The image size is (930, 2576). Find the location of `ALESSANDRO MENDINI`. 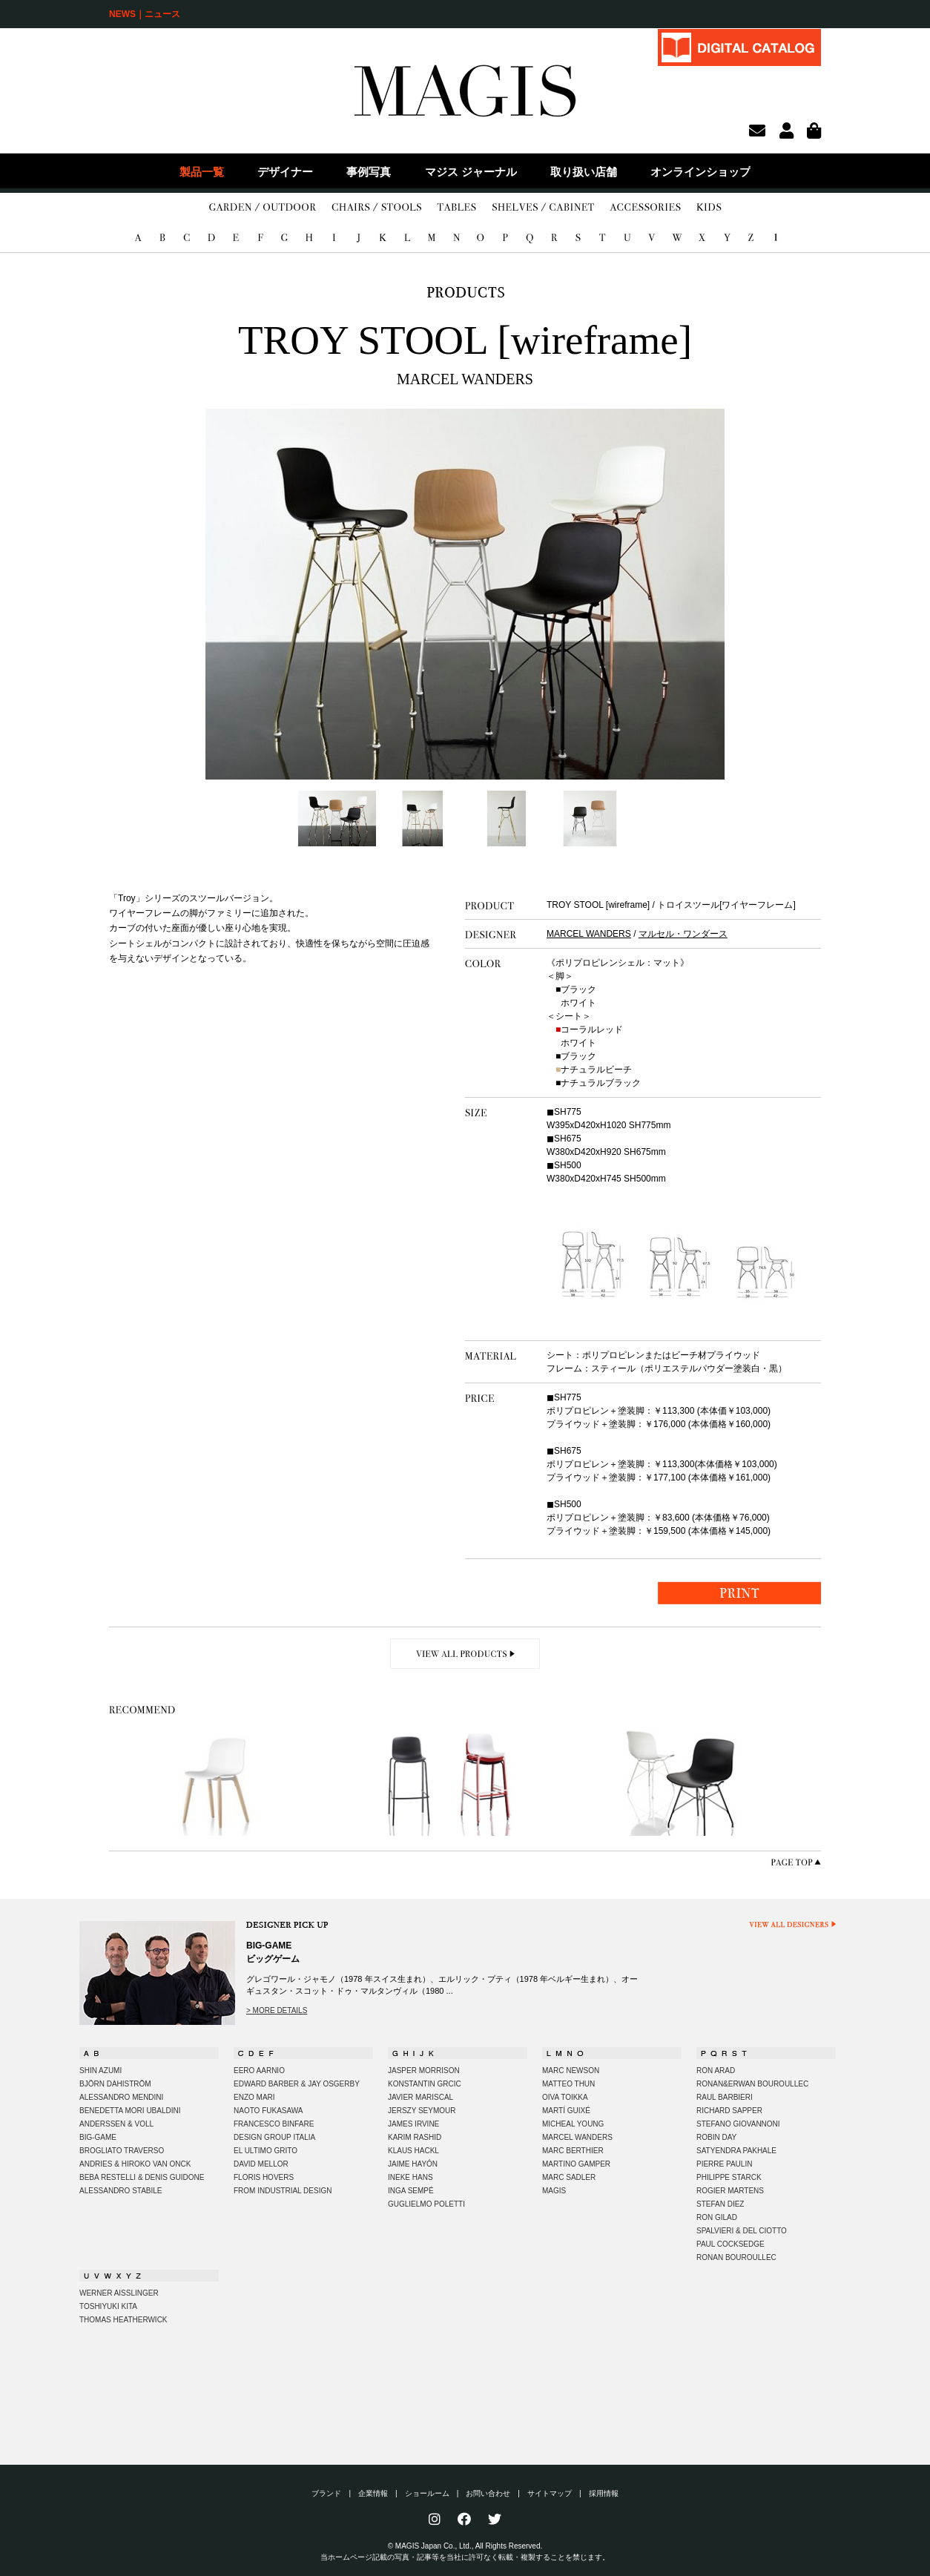

ALESSANDRO MENDINI is located at coordinates (121, 2097).